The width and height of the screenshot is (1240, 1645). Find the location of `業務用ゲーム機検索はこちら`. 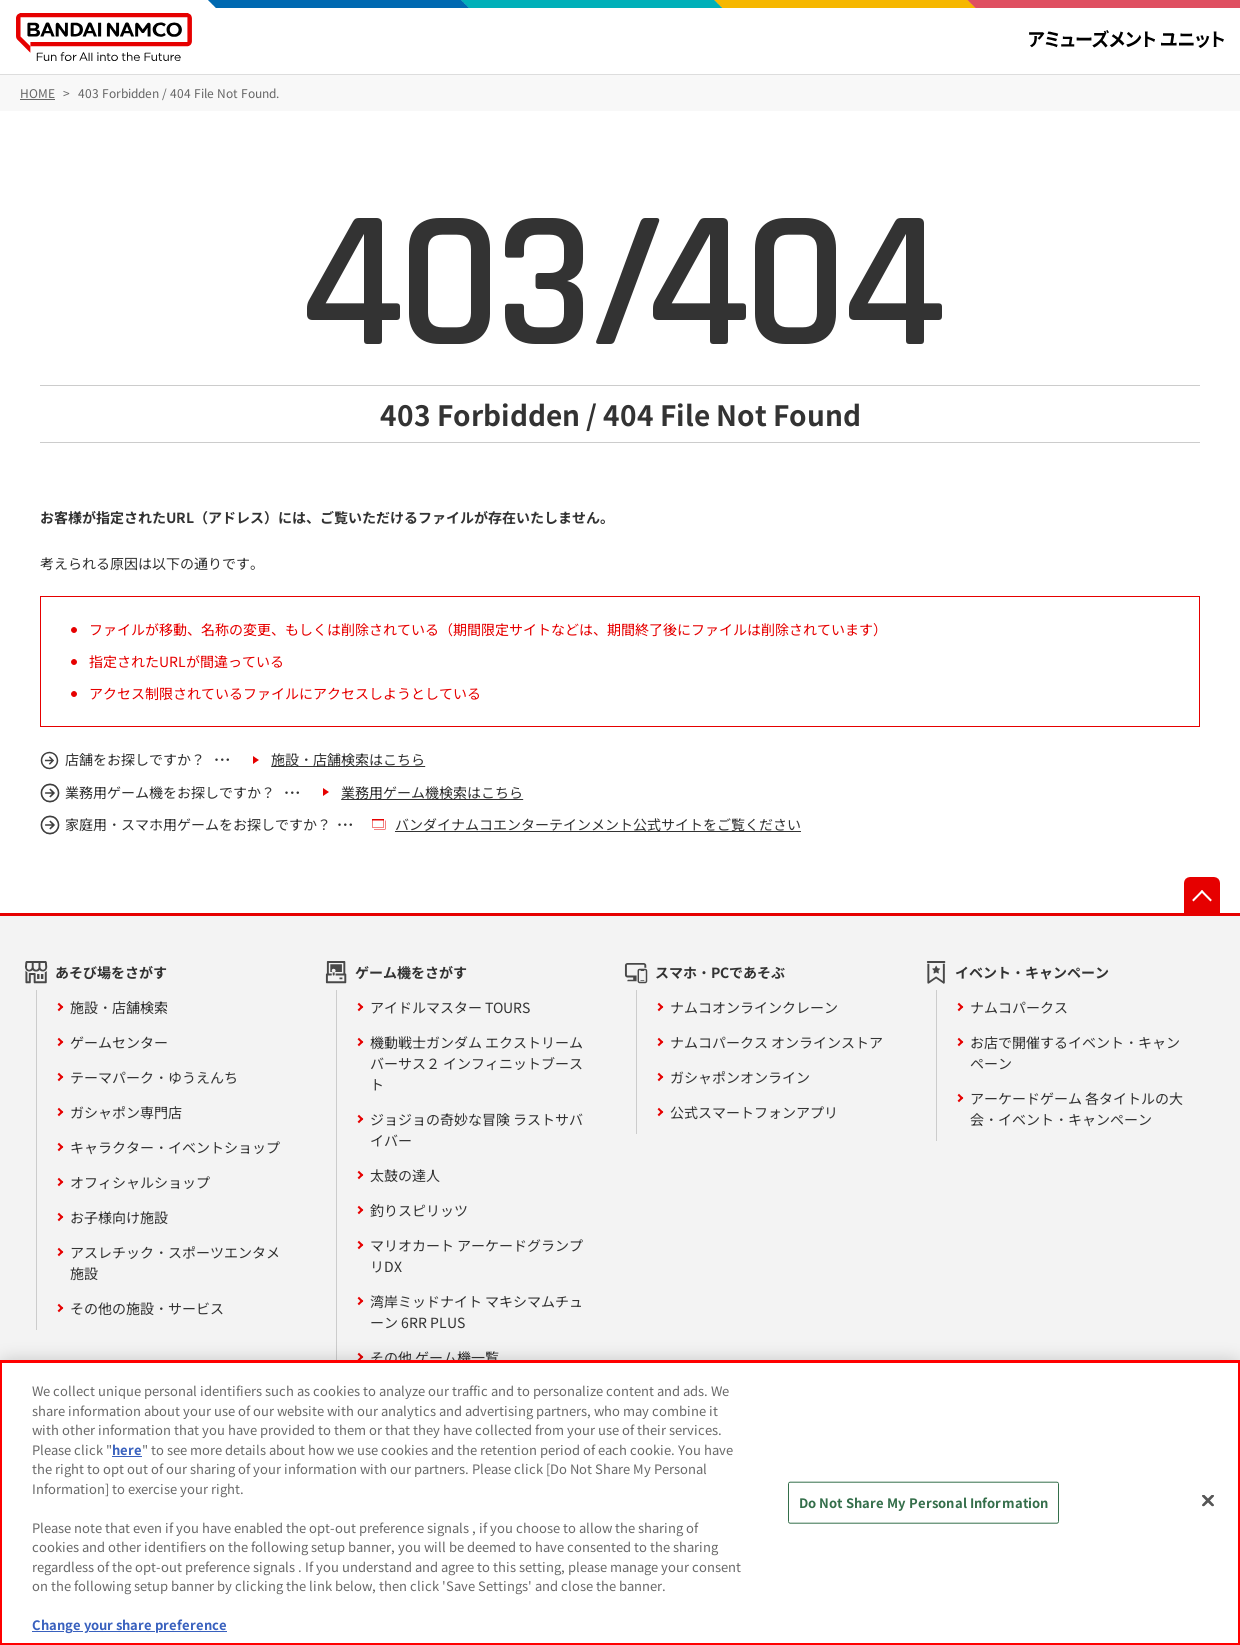

業務用ゲーム機検索はこちら is located at coordinates (432, 792).